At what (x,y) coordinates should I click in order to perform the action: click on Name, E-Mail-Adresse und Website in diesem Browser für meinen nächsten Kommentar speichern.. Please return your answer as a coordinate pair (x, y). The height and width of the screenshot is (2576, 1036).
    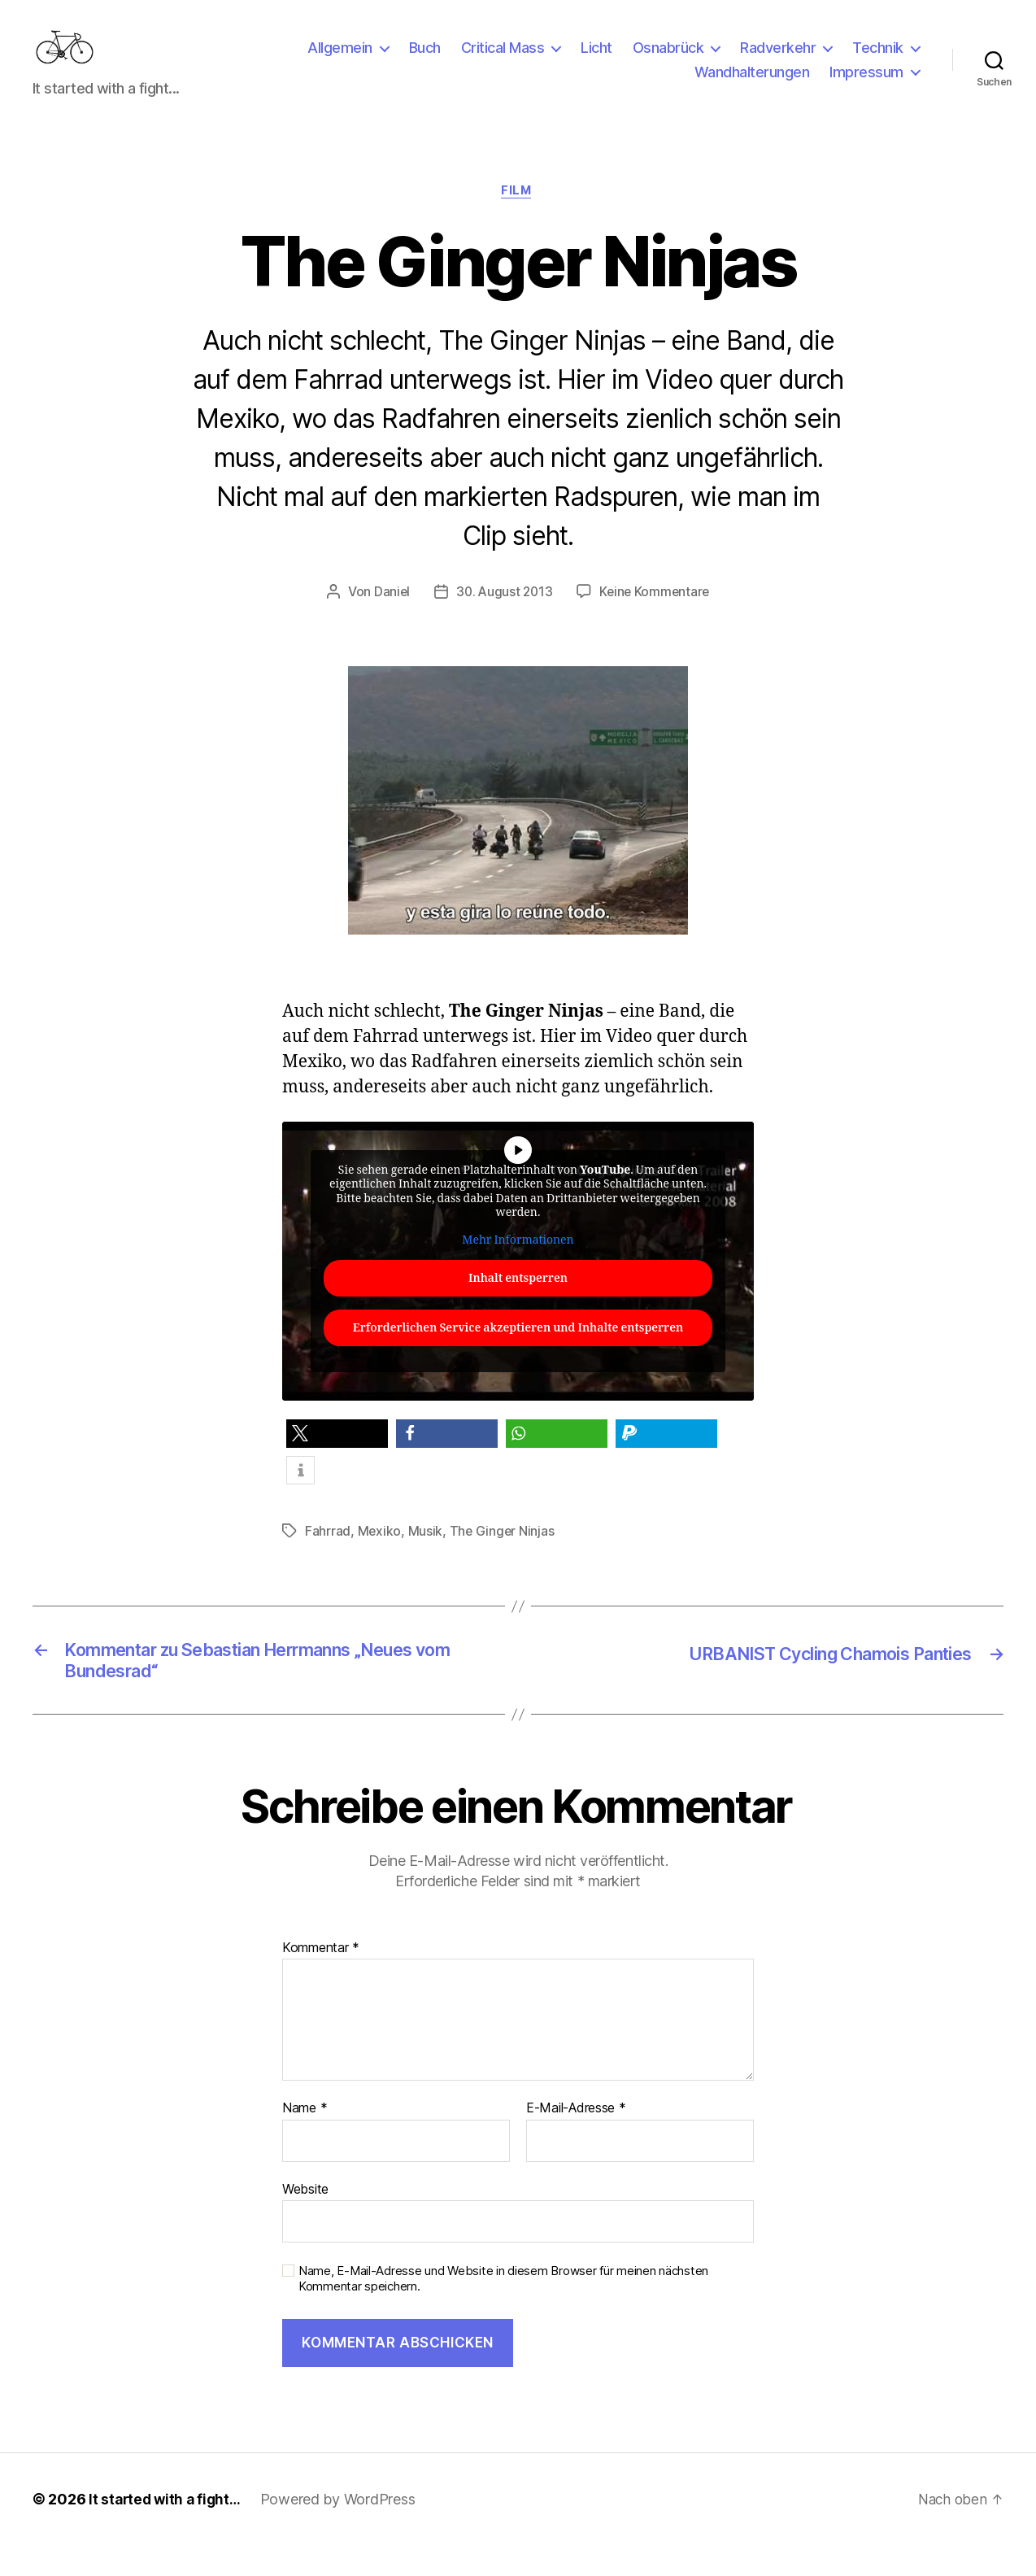
    Looking at the image, I should click on (503, 2310).